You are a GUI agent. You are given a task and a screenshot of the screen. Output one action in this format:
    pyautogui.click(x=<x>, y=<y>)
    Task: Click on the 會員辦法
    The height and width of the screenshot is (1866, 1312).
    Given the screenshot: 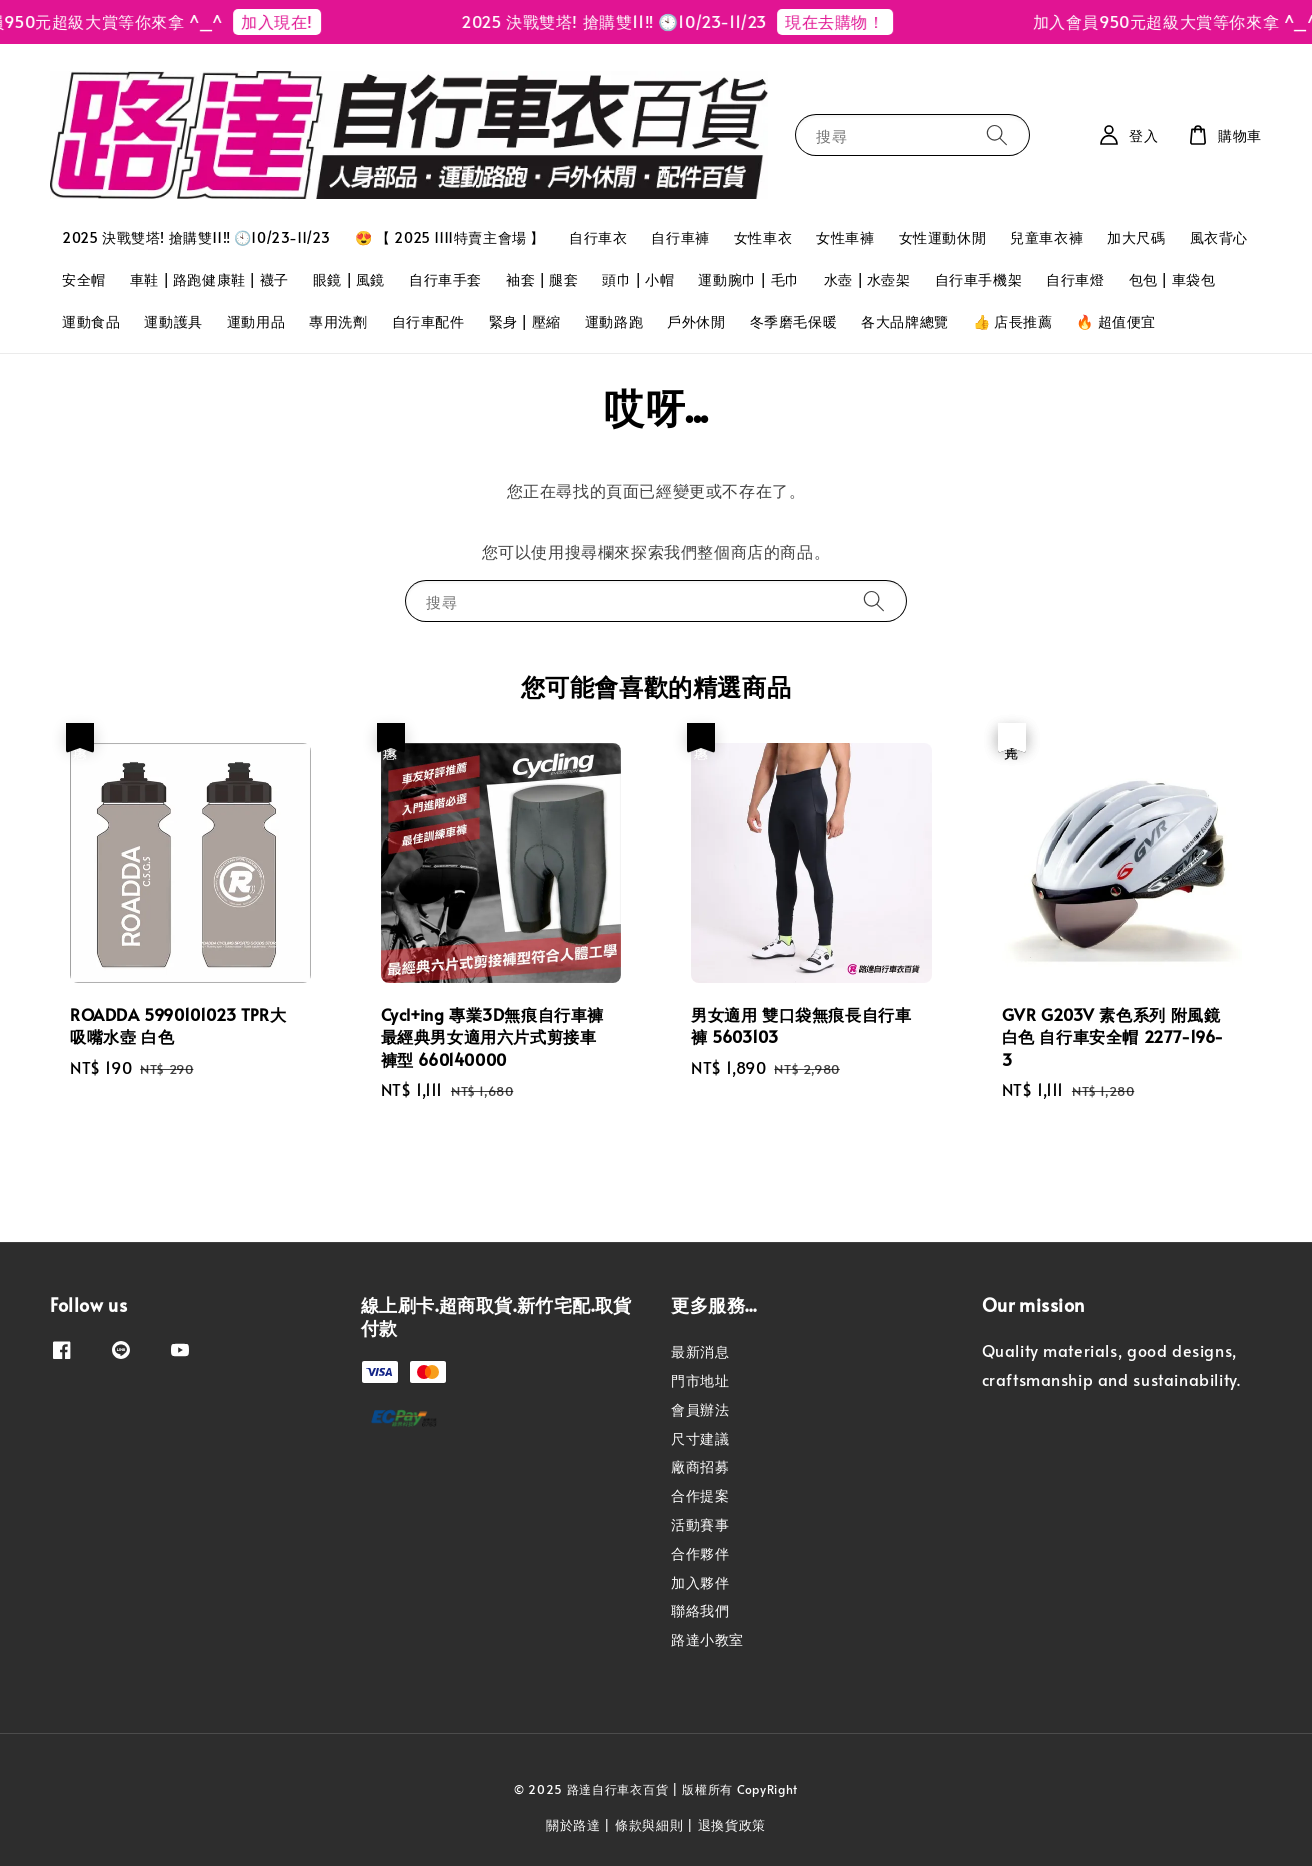 What is the action you would take?
    pyautogui.click(x=700, y=1409)
    